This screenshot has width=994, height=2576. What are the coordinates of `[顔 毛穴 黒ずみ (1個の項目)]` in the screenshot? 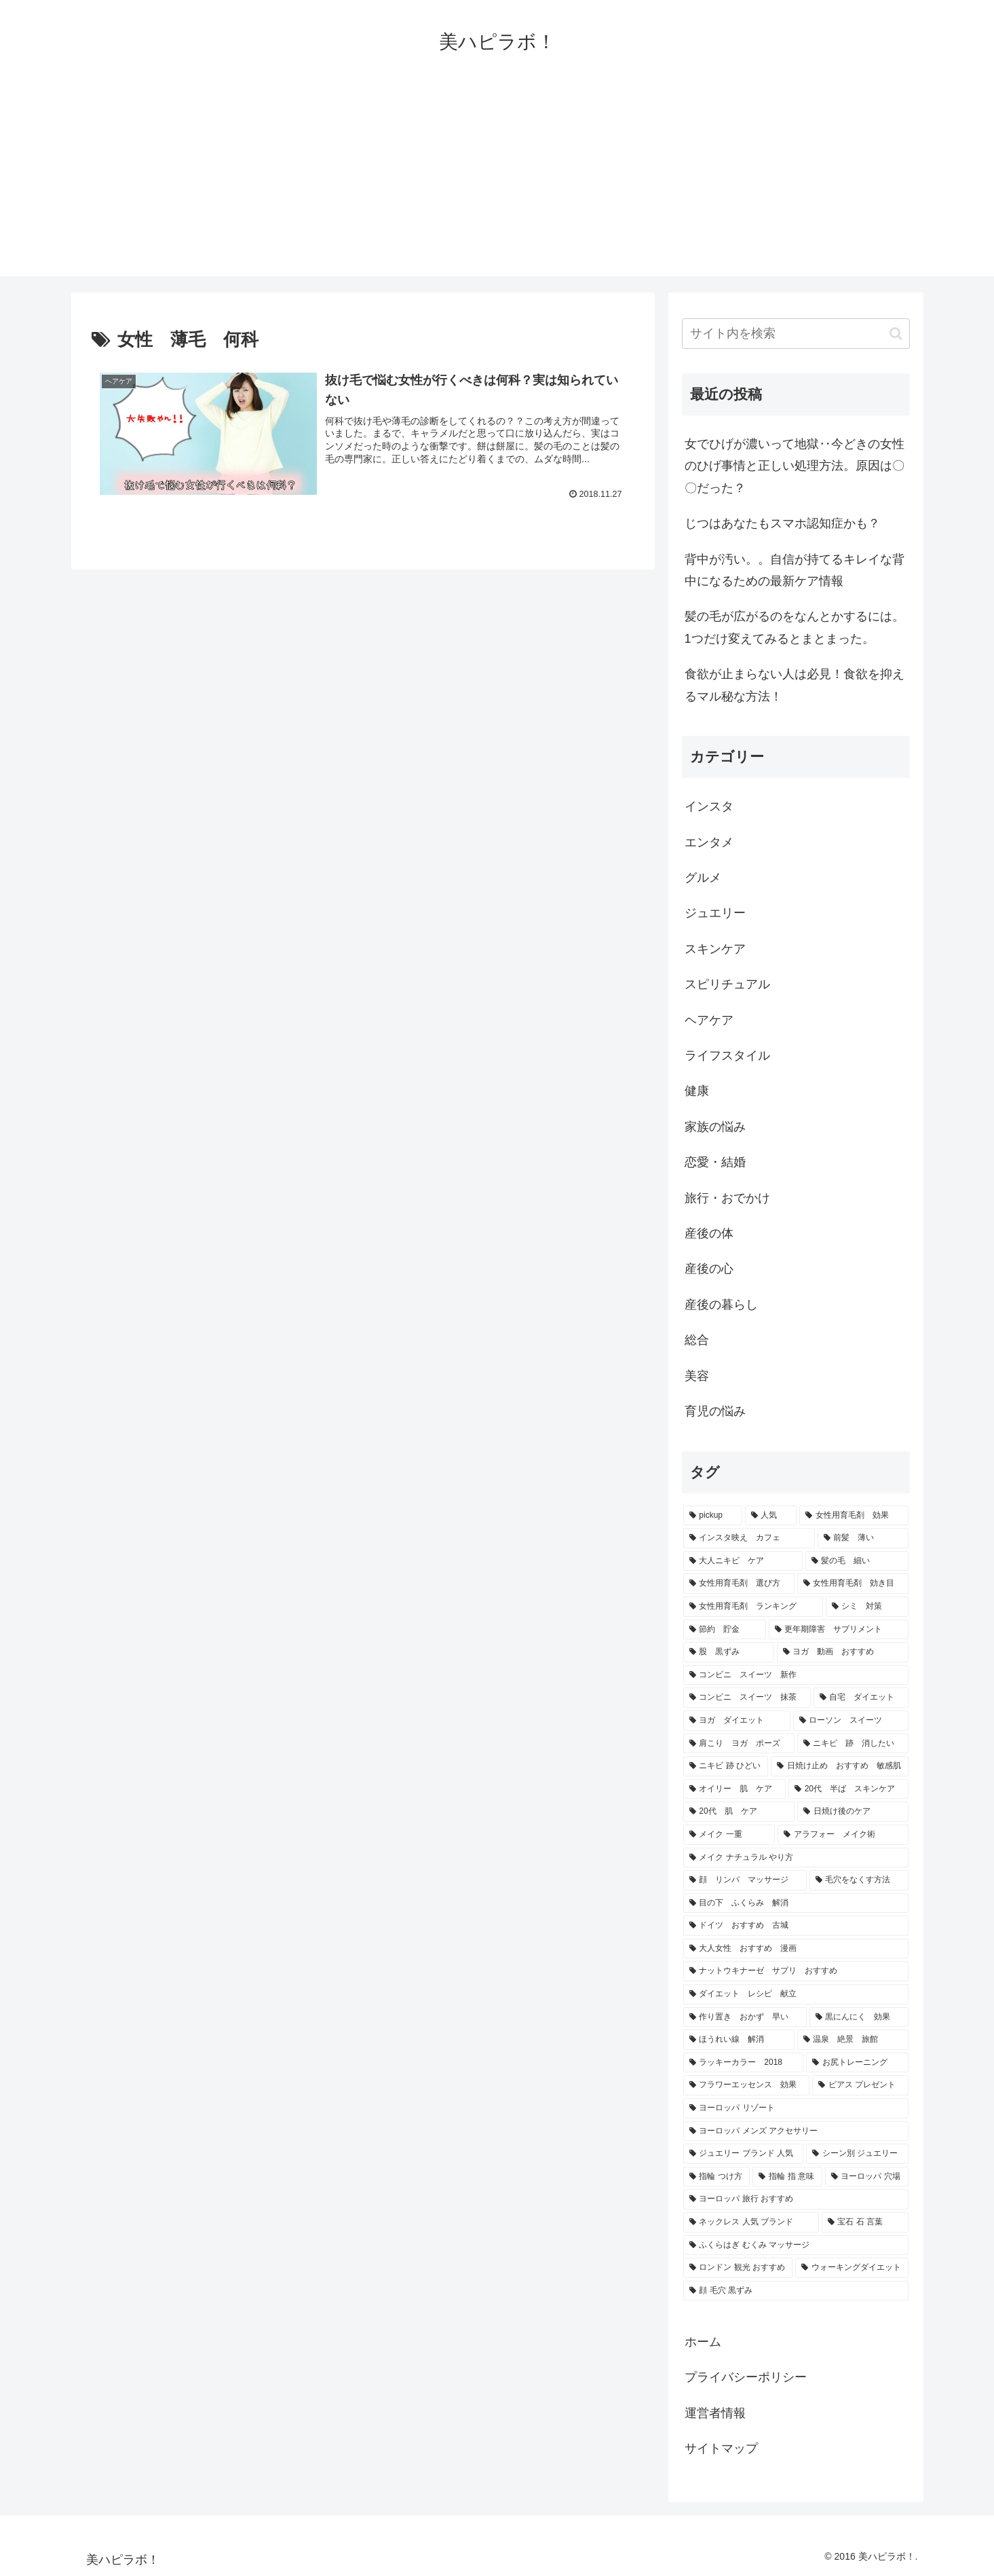 It's located at (796, 2291).